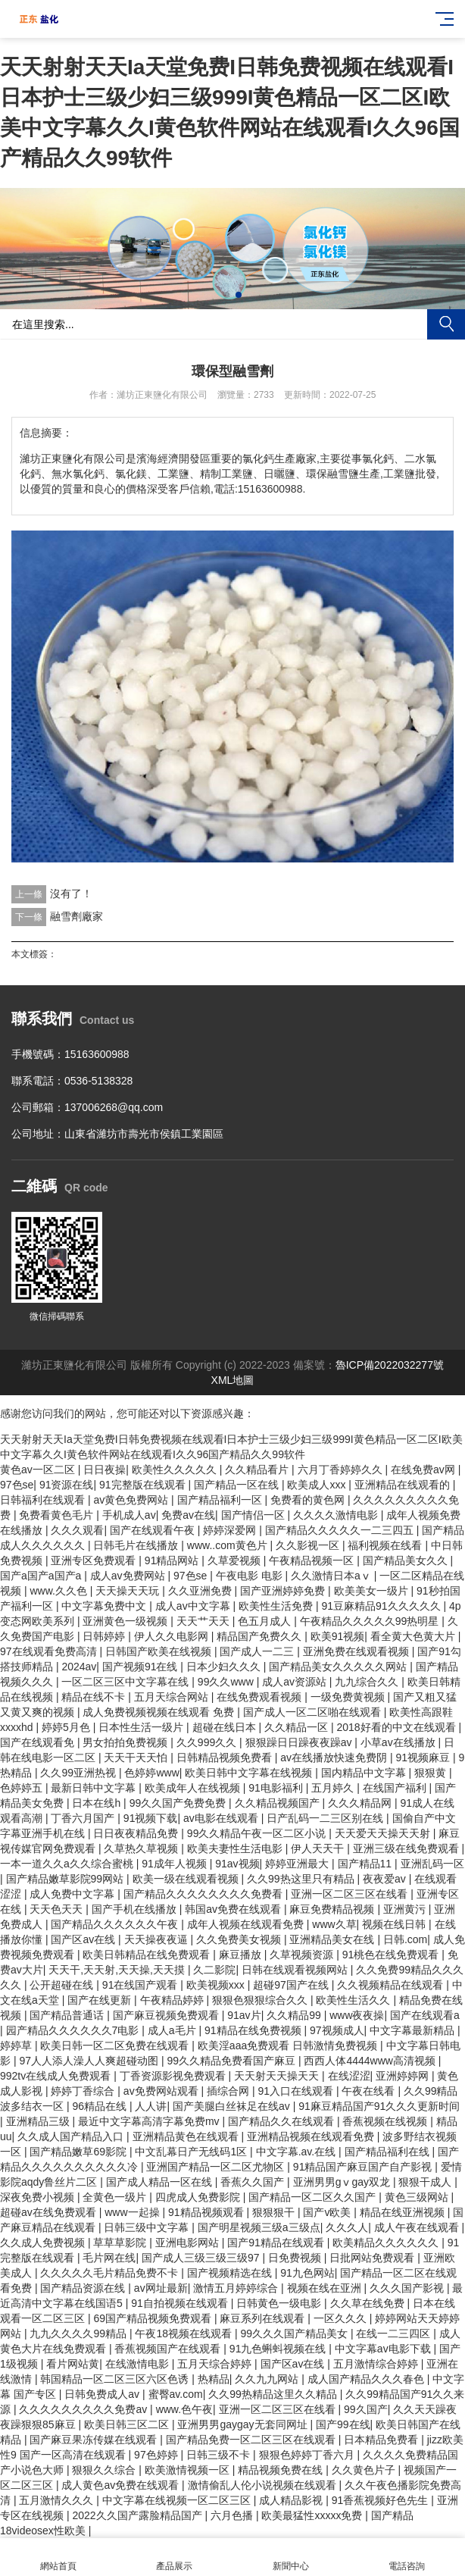 The width and height of the screenshot is (465, 2576). What do you see at coordinates (194, 1606) in the screenshot?
I see `成人av中文字幕` at bounding box center [194, 1606].